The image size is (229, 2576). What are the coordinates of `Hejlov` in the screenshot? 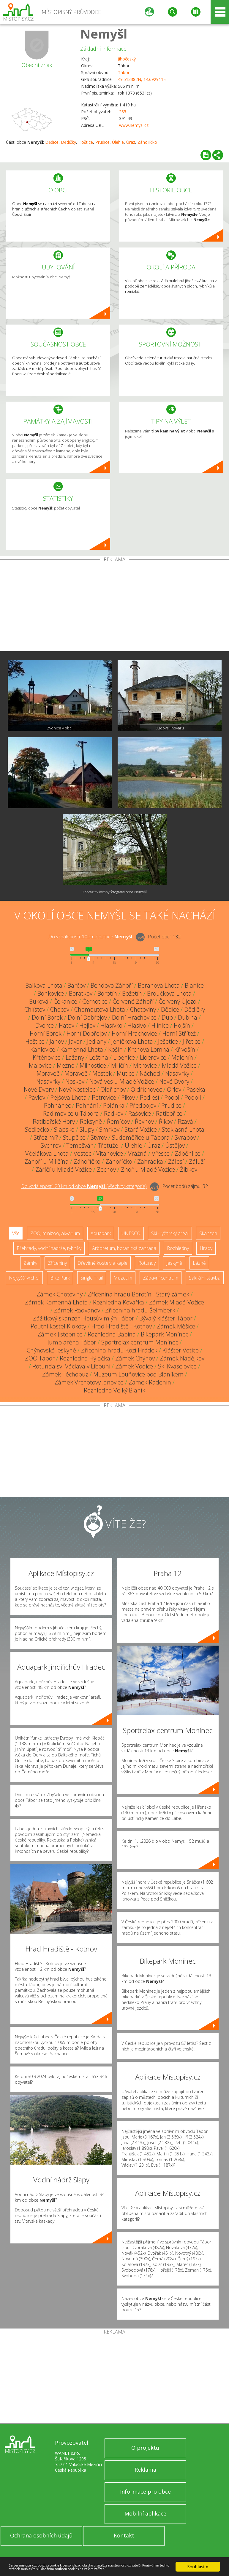 It's located at (87, 1025).